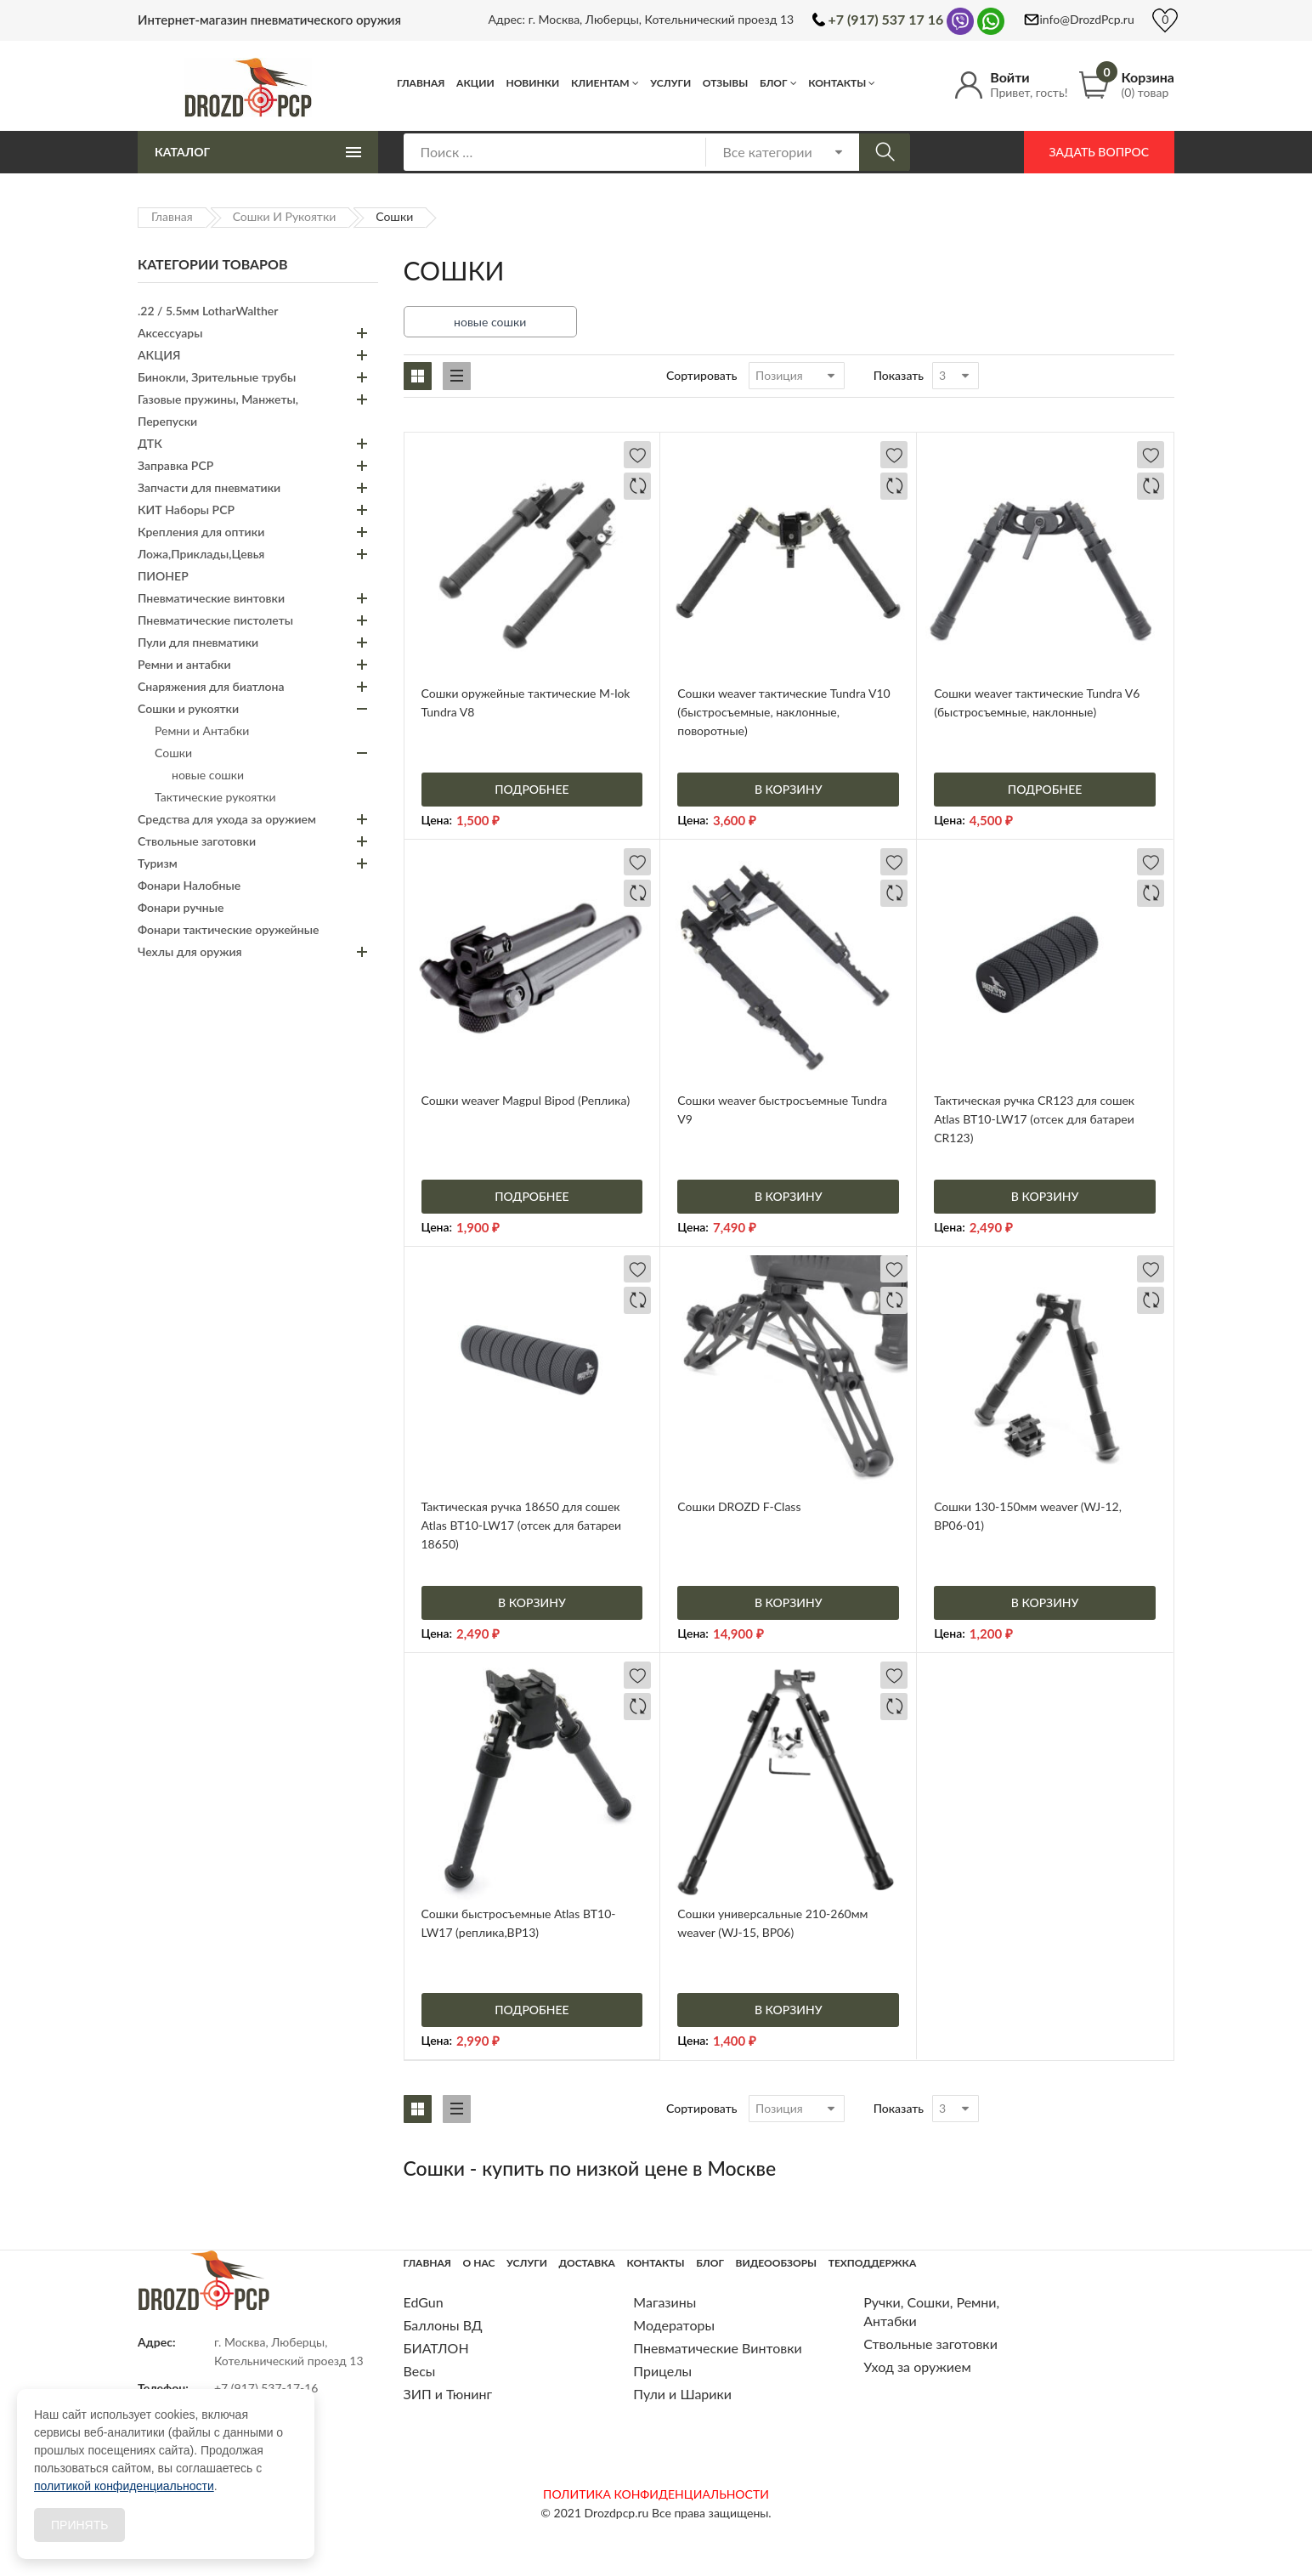  I want to click on info@DrozdPcp.ru, so click(1087, 19).